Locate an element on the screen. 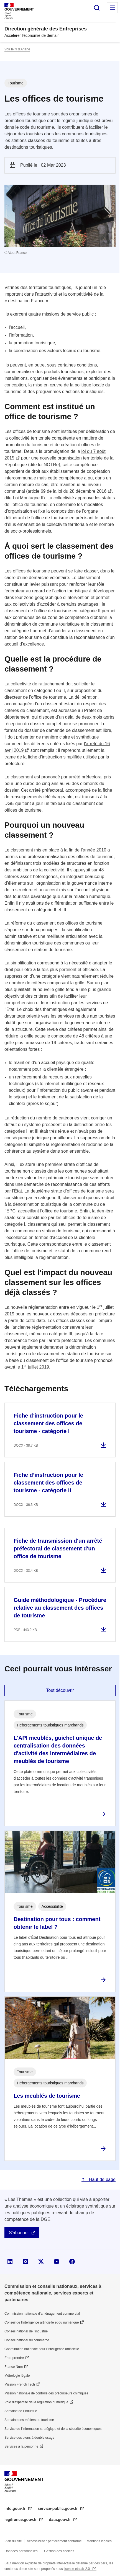 Image resolution: width=120 pixels, height=2576 pixels. Service de l’information stratégique et de la sécurité économiques is located at coordinates (52, 2429).